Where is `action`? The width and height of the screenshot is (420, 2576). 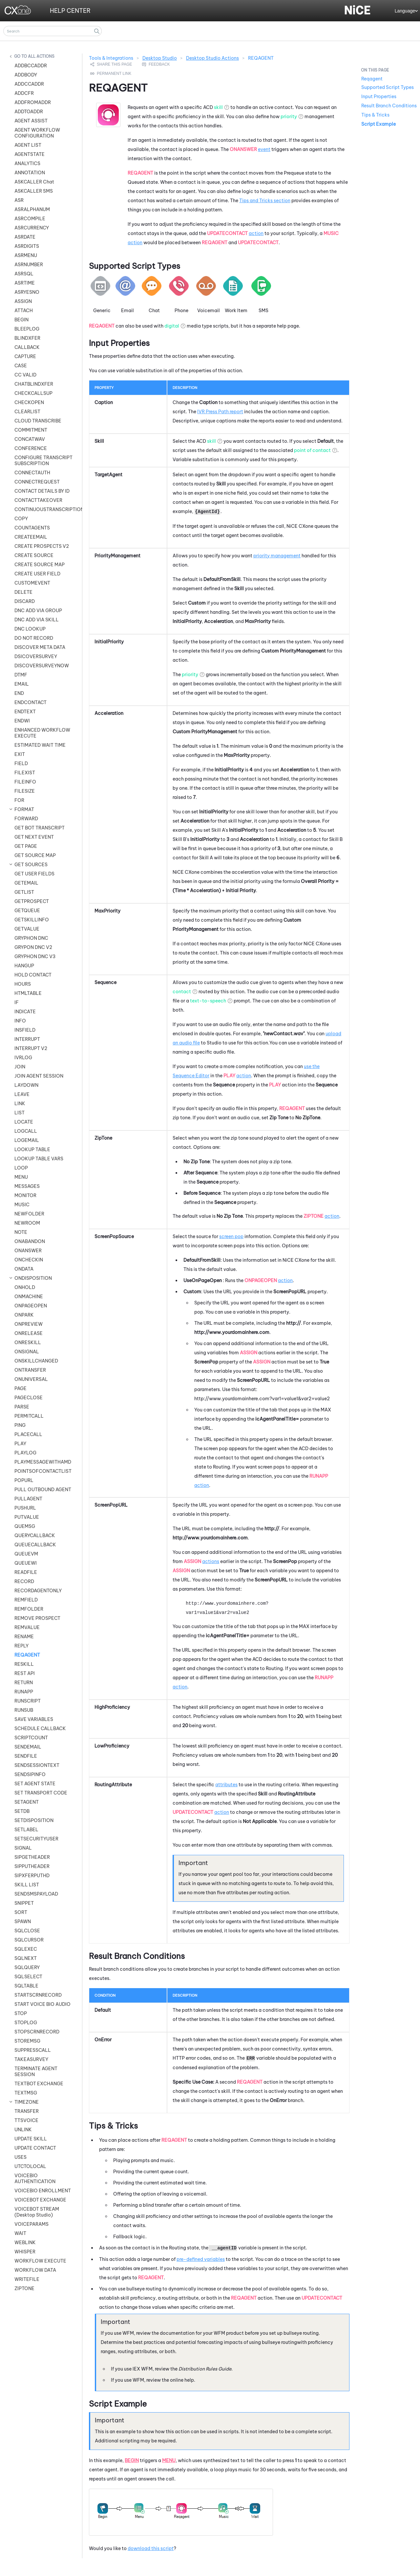
action is located at coordinates (256, 233).